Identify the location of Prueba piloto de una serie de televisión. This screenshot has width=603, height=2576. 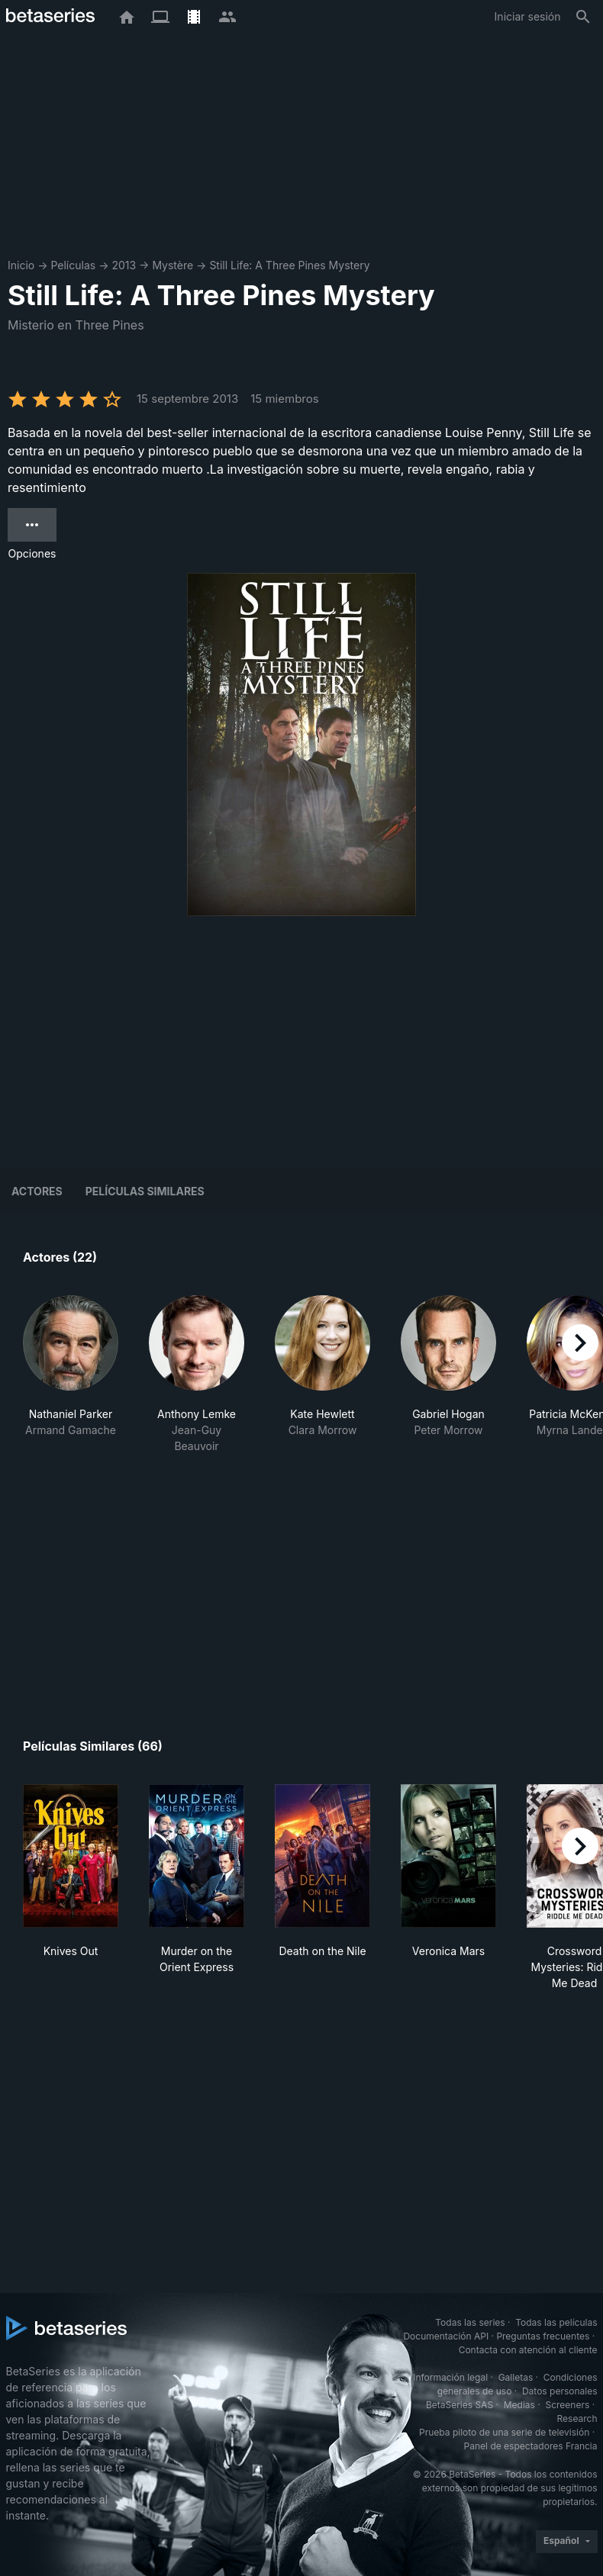
(504, 2432).